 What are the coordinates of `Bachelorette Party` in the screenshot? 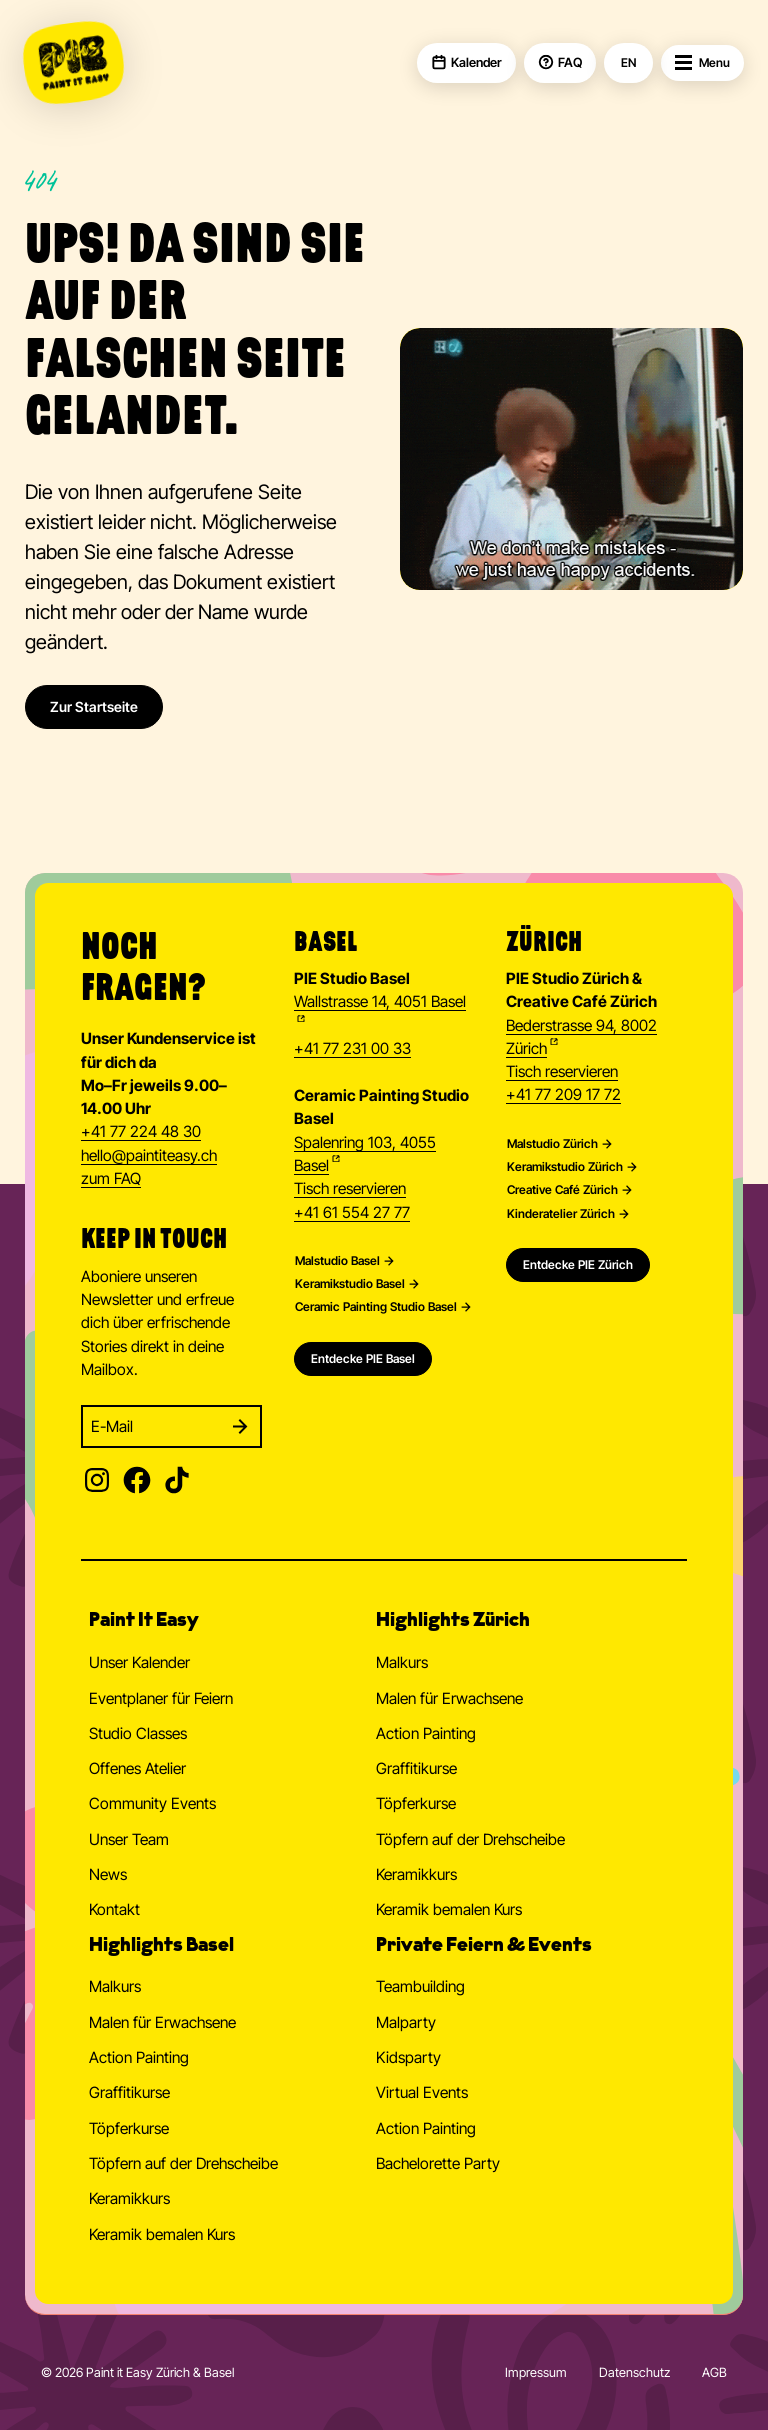 It's located at (438, 2163).